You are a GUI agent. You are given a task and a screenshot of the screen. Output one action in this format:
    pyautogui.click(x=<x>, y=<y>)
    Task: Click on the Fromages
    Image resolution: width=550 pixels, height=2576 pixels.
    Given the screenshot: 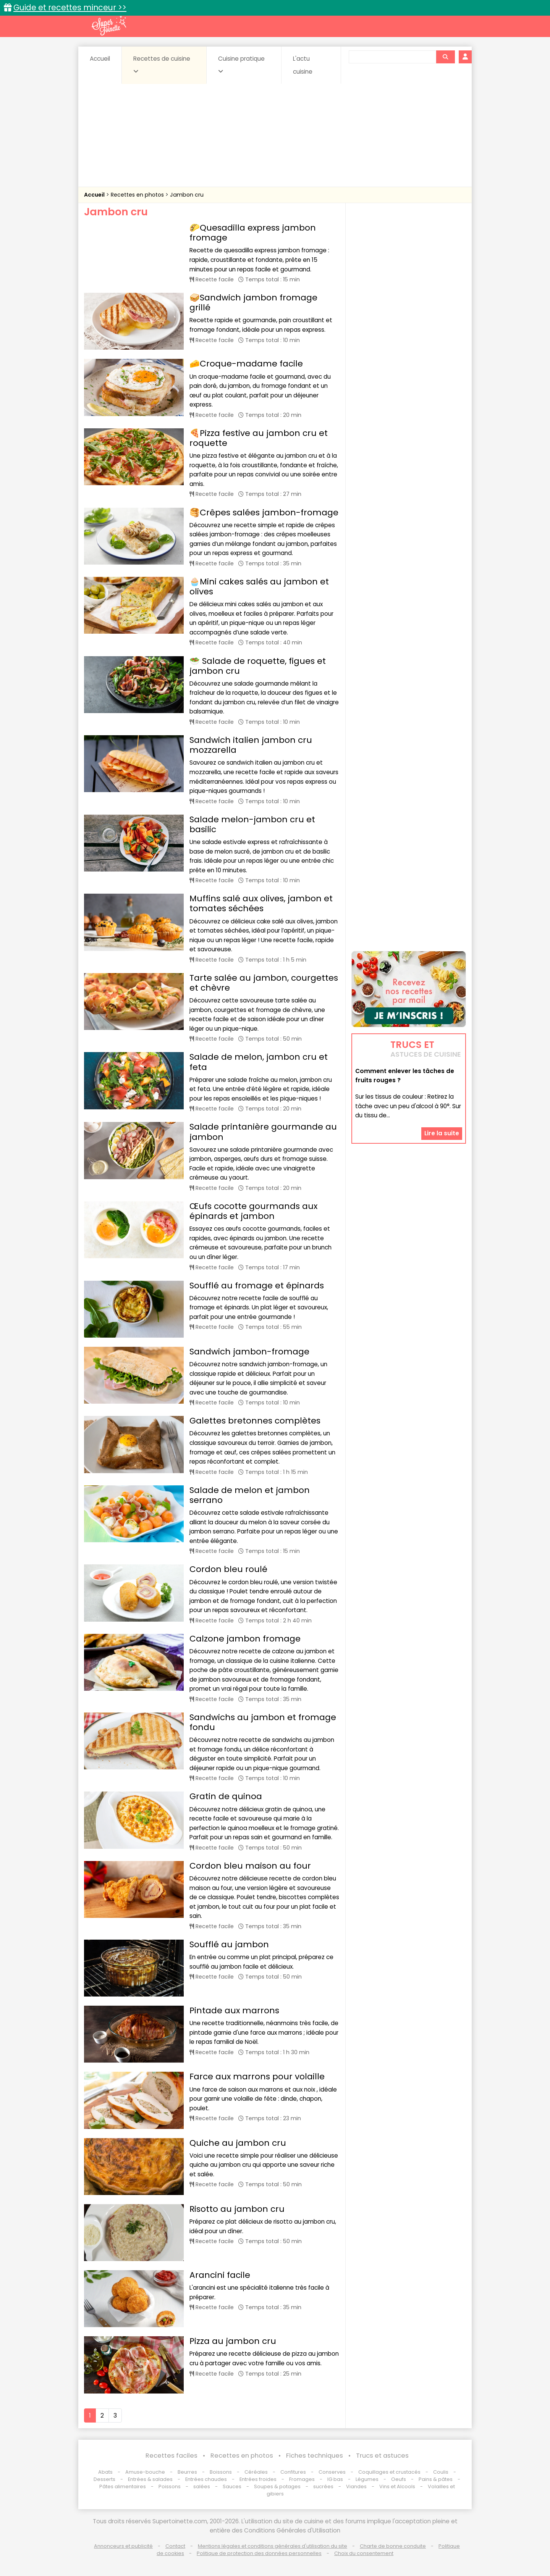 What is the action you would take?
    pyautogui.click(x=302, y=2479)
    